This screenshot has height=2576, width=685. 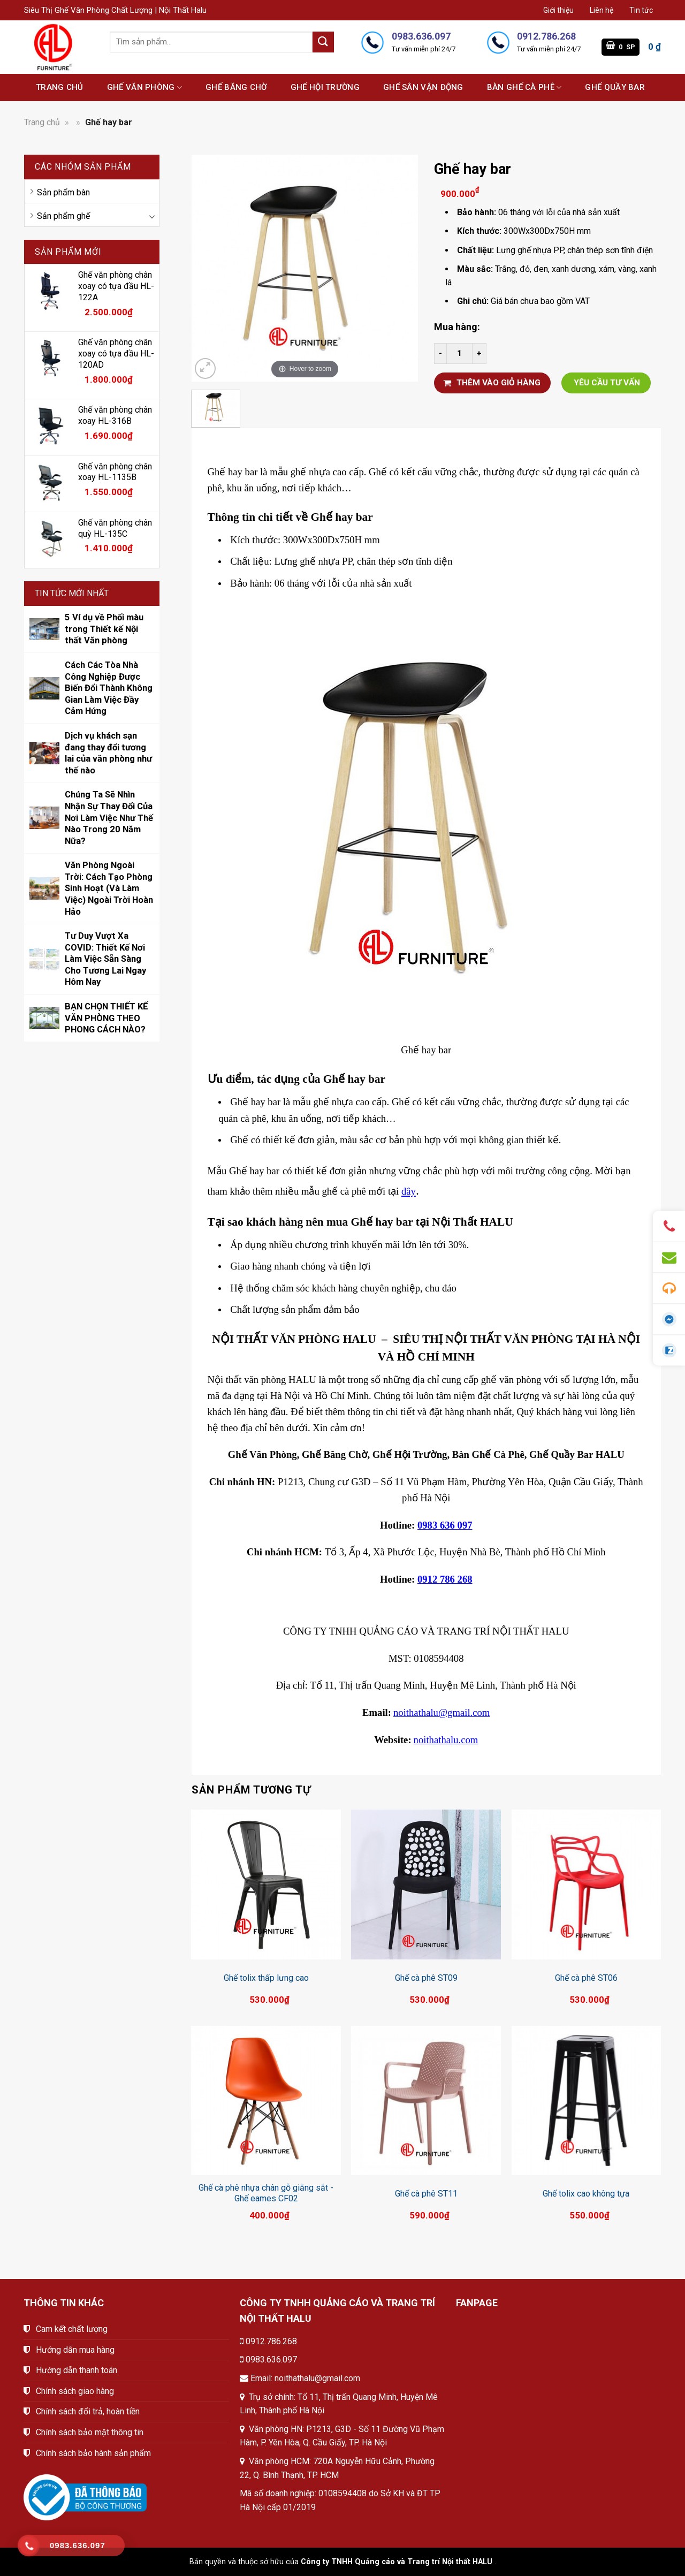 I want to click on Bàn ghế cà phê, so click(x=524, y=87).